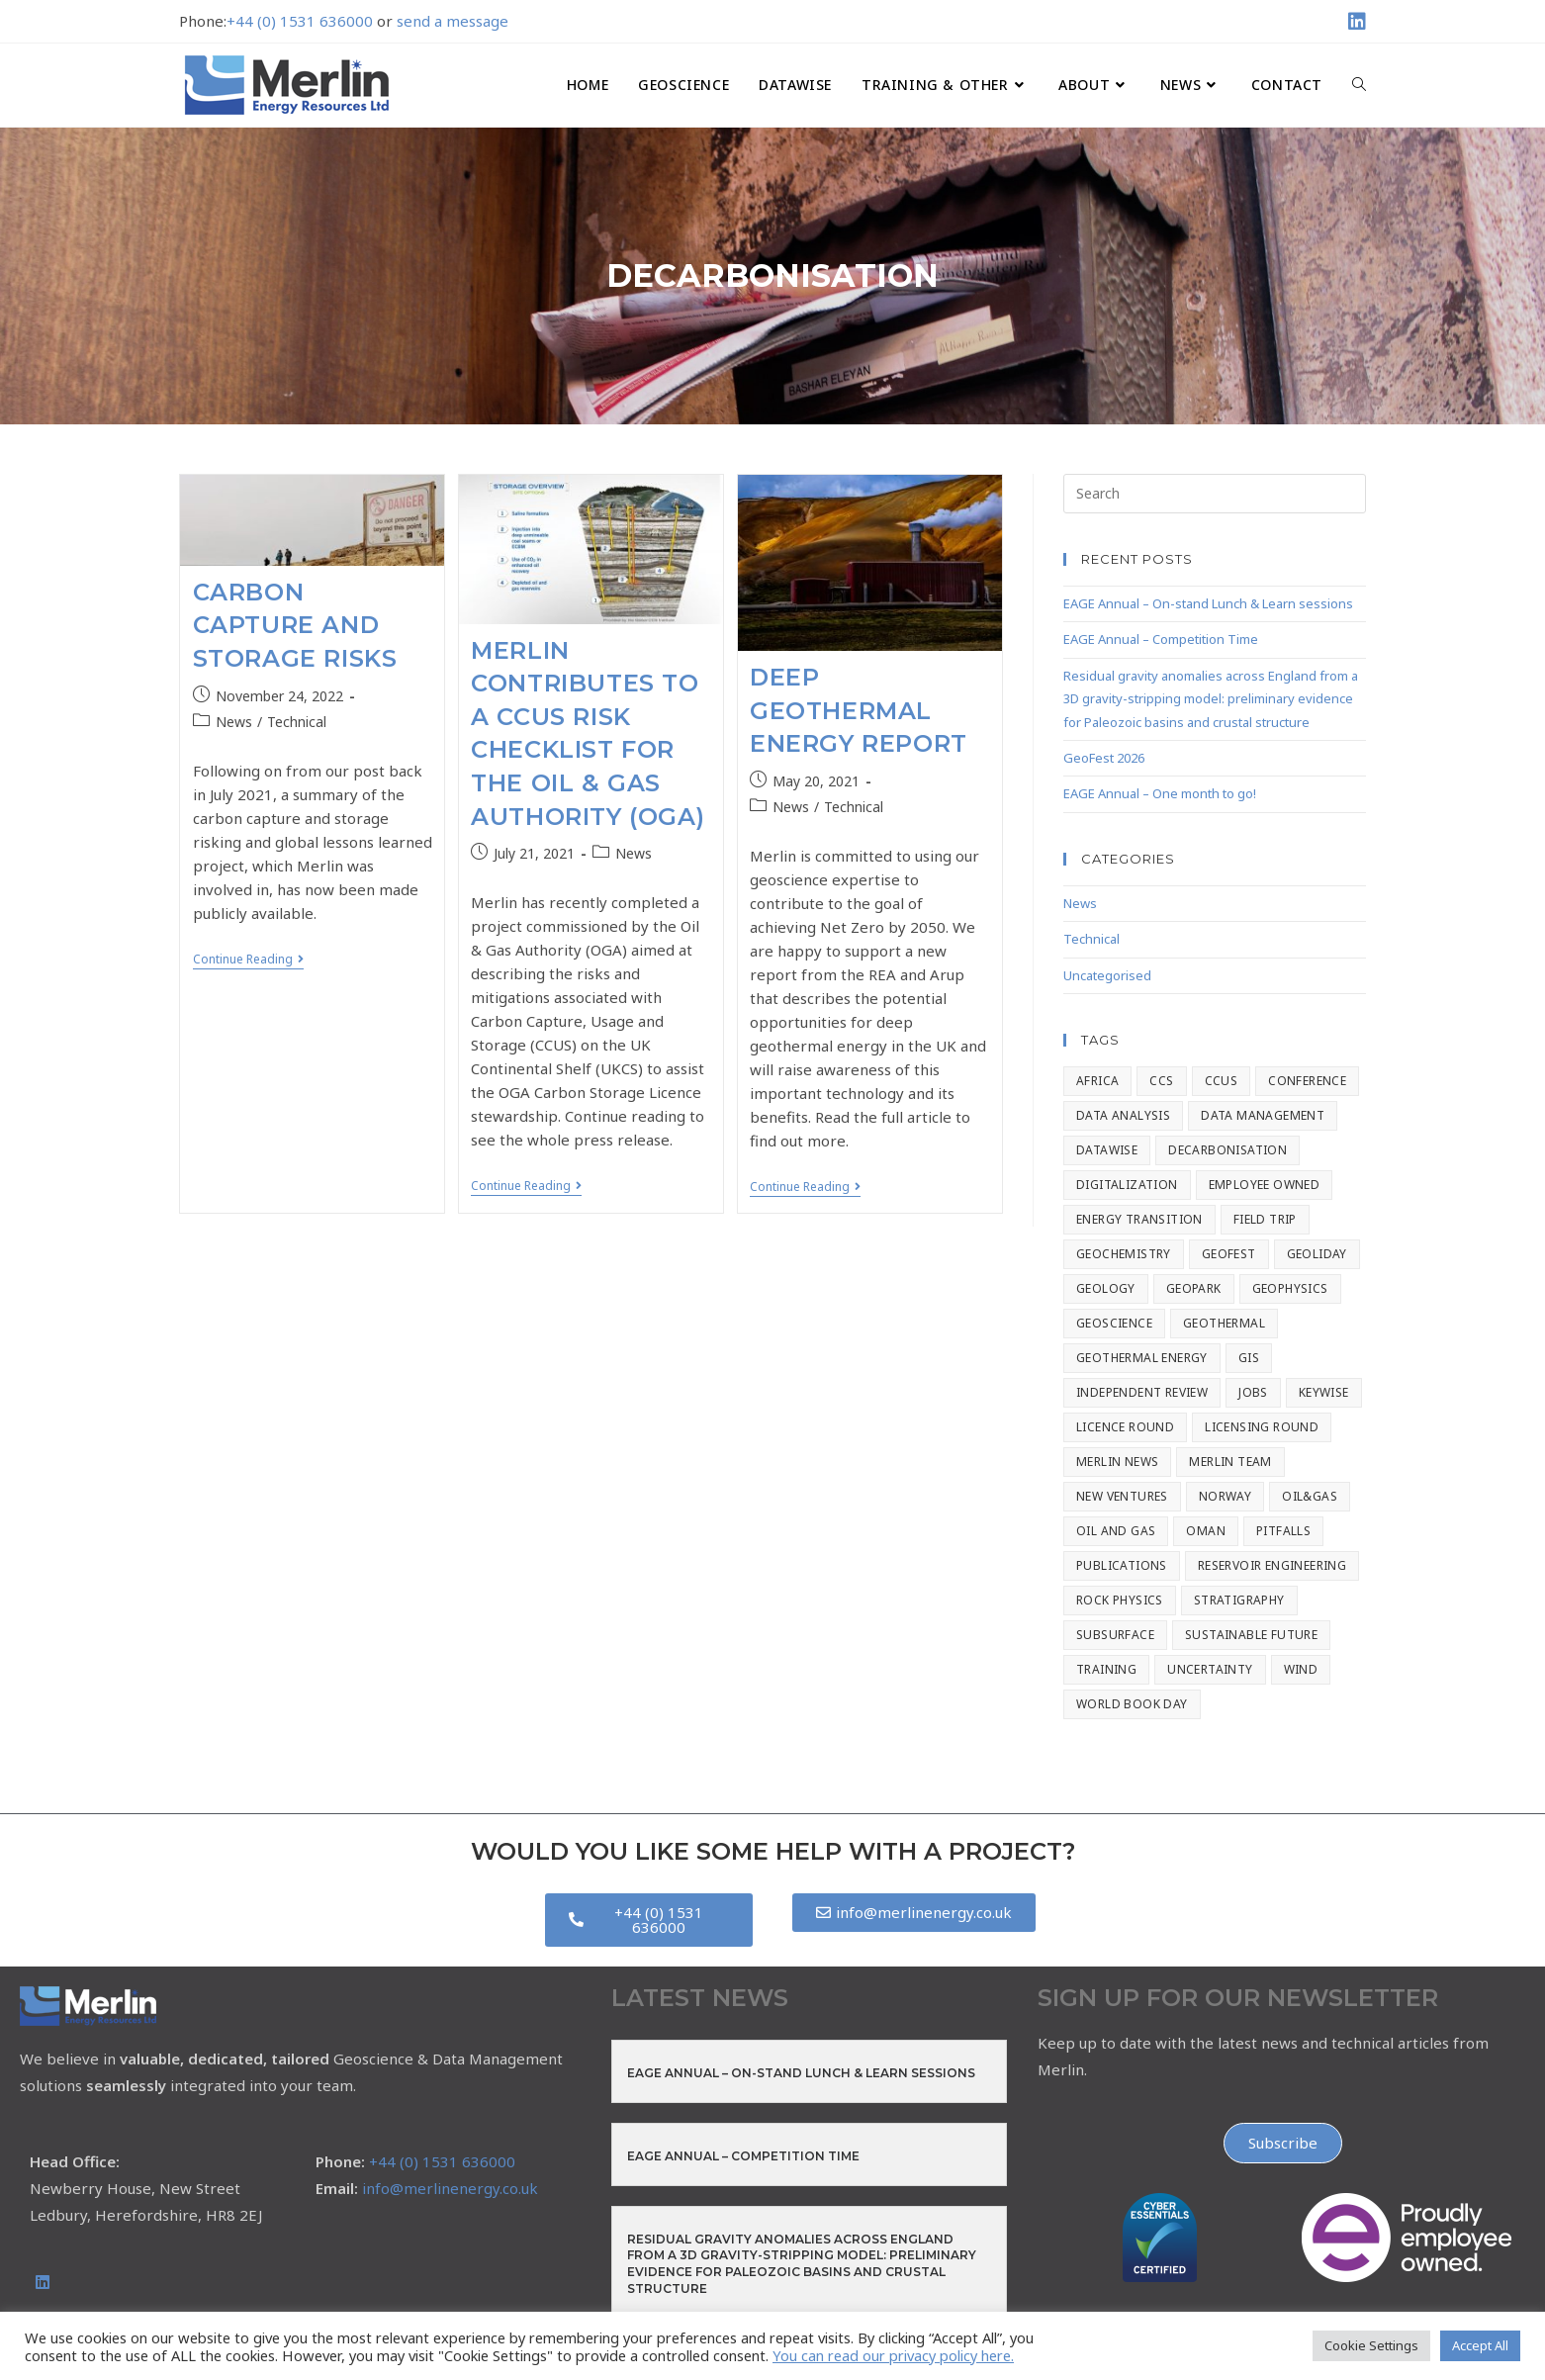  I want to click on GeoFest [GeoFest (1 item)], so click(1229, 1253).